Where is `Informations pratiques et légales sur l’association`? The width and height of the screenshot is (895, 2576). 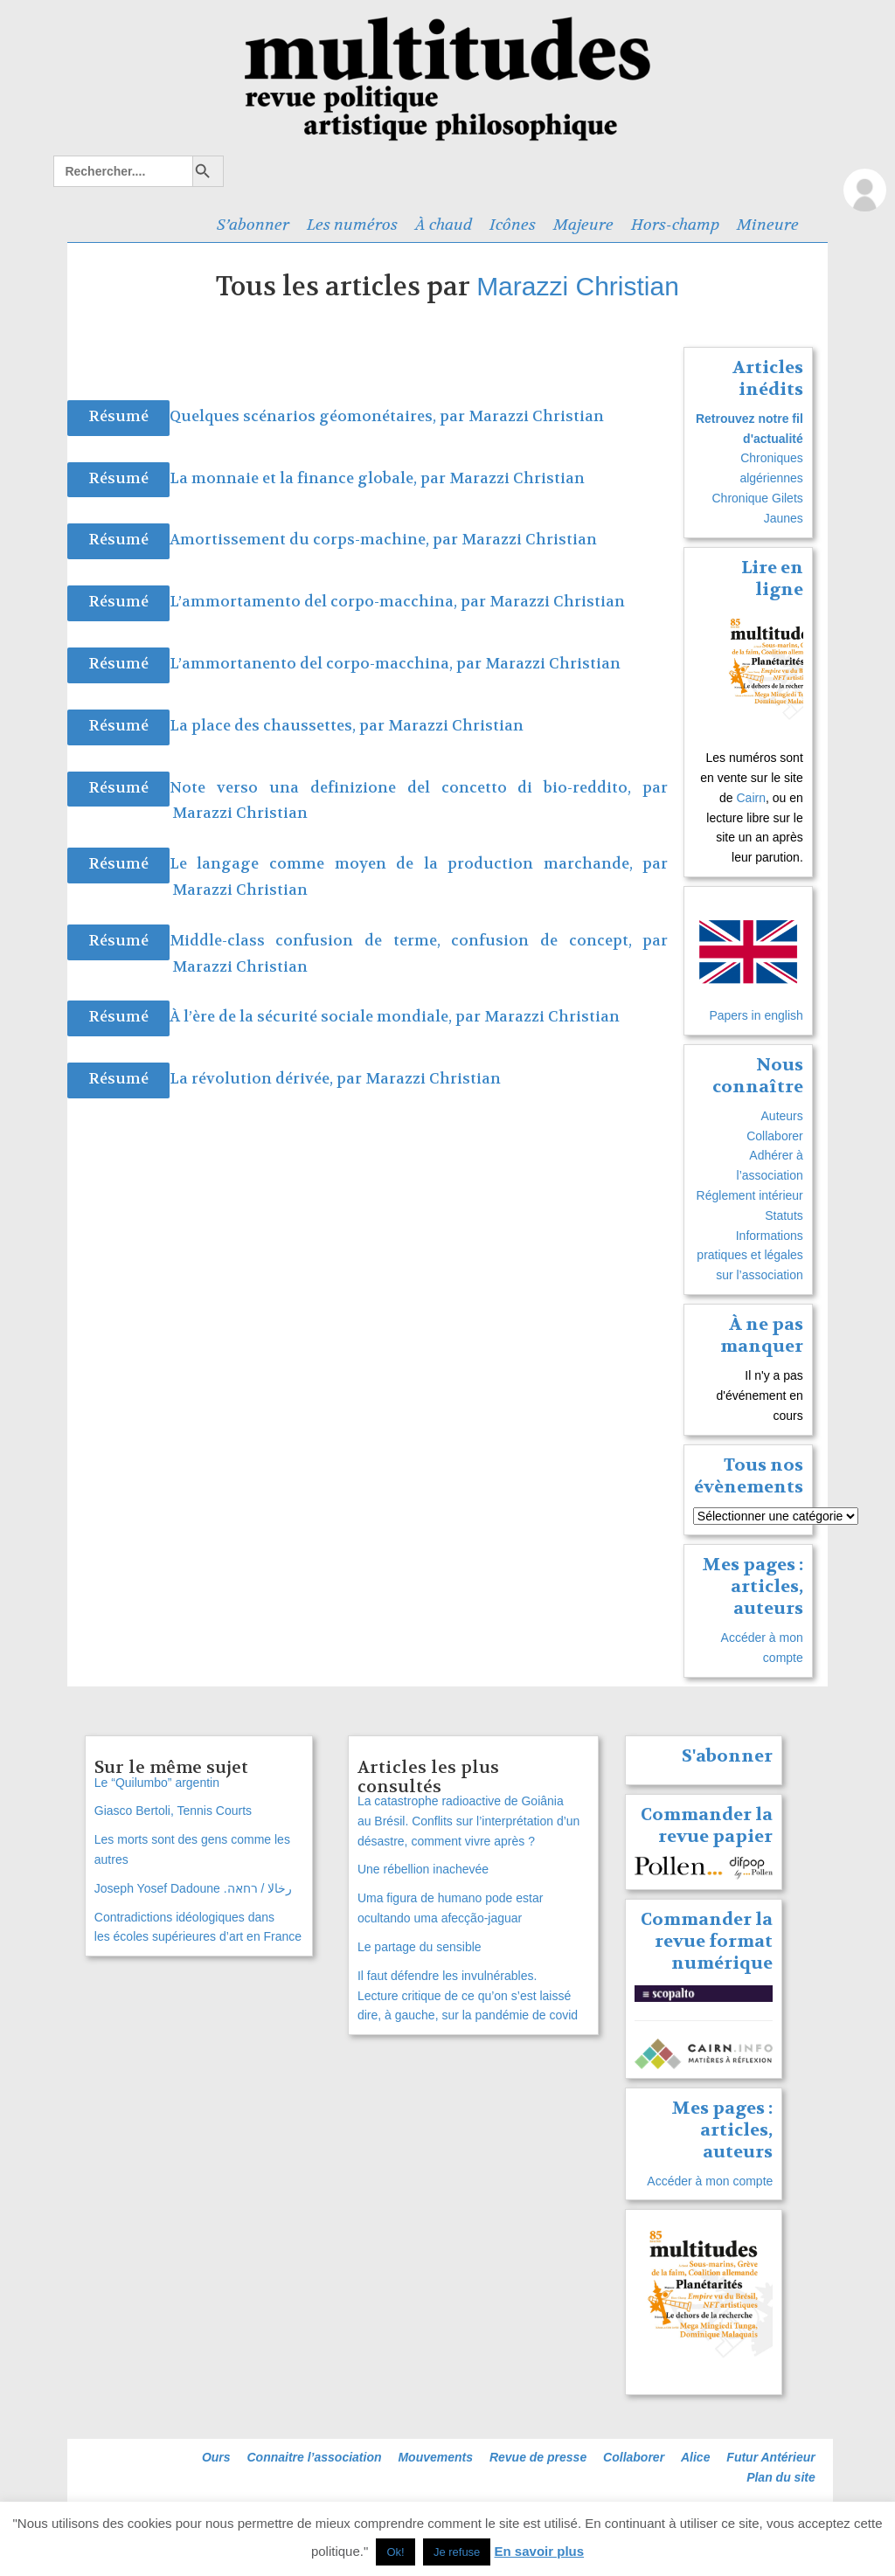
Informations pratiques et légales sur l’association is located at coordinates (749, 1256).